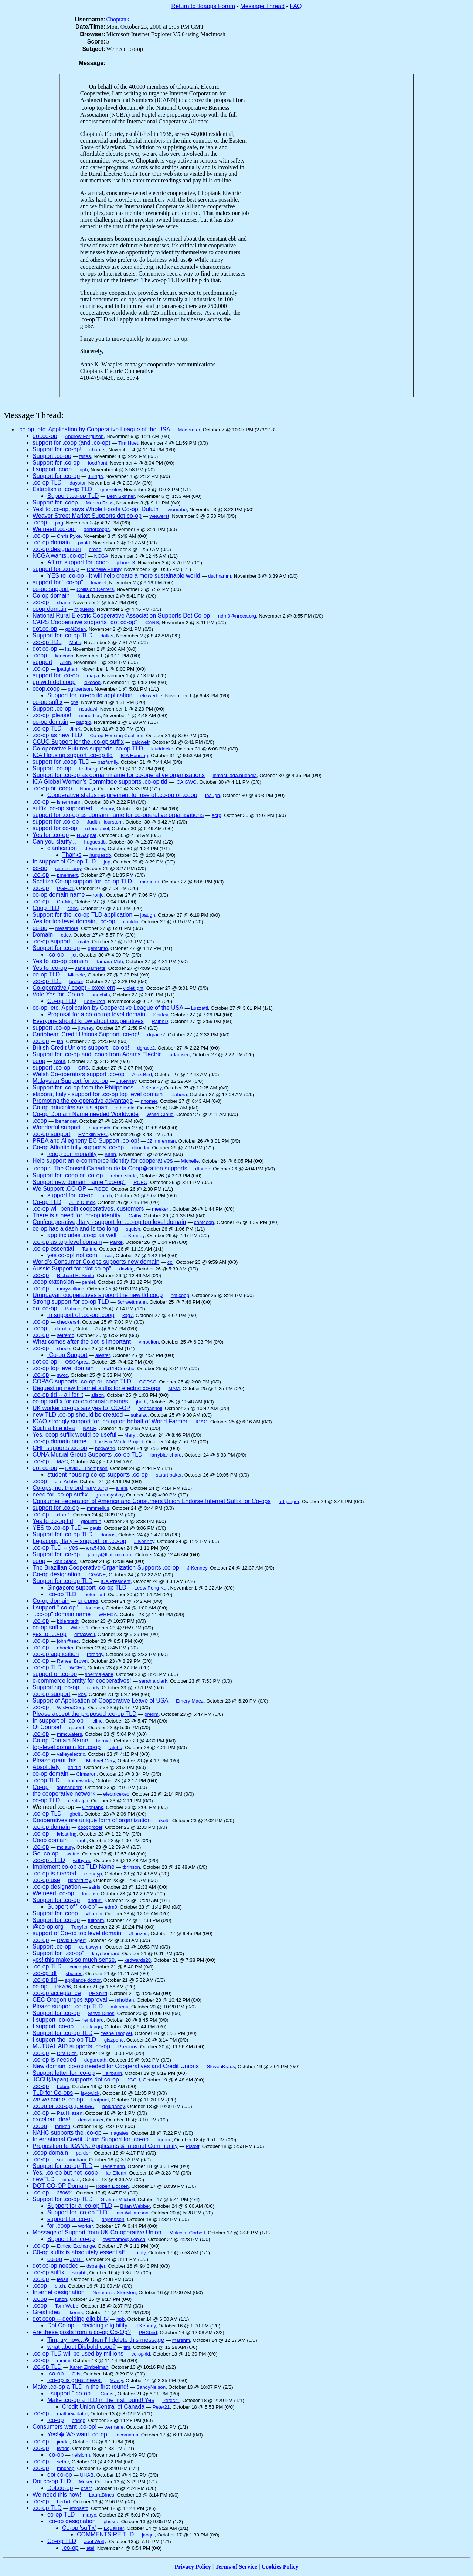 The height and width of the screenshot is (2576, 473). I want to click on Tiedemann, so click(113, 2166).